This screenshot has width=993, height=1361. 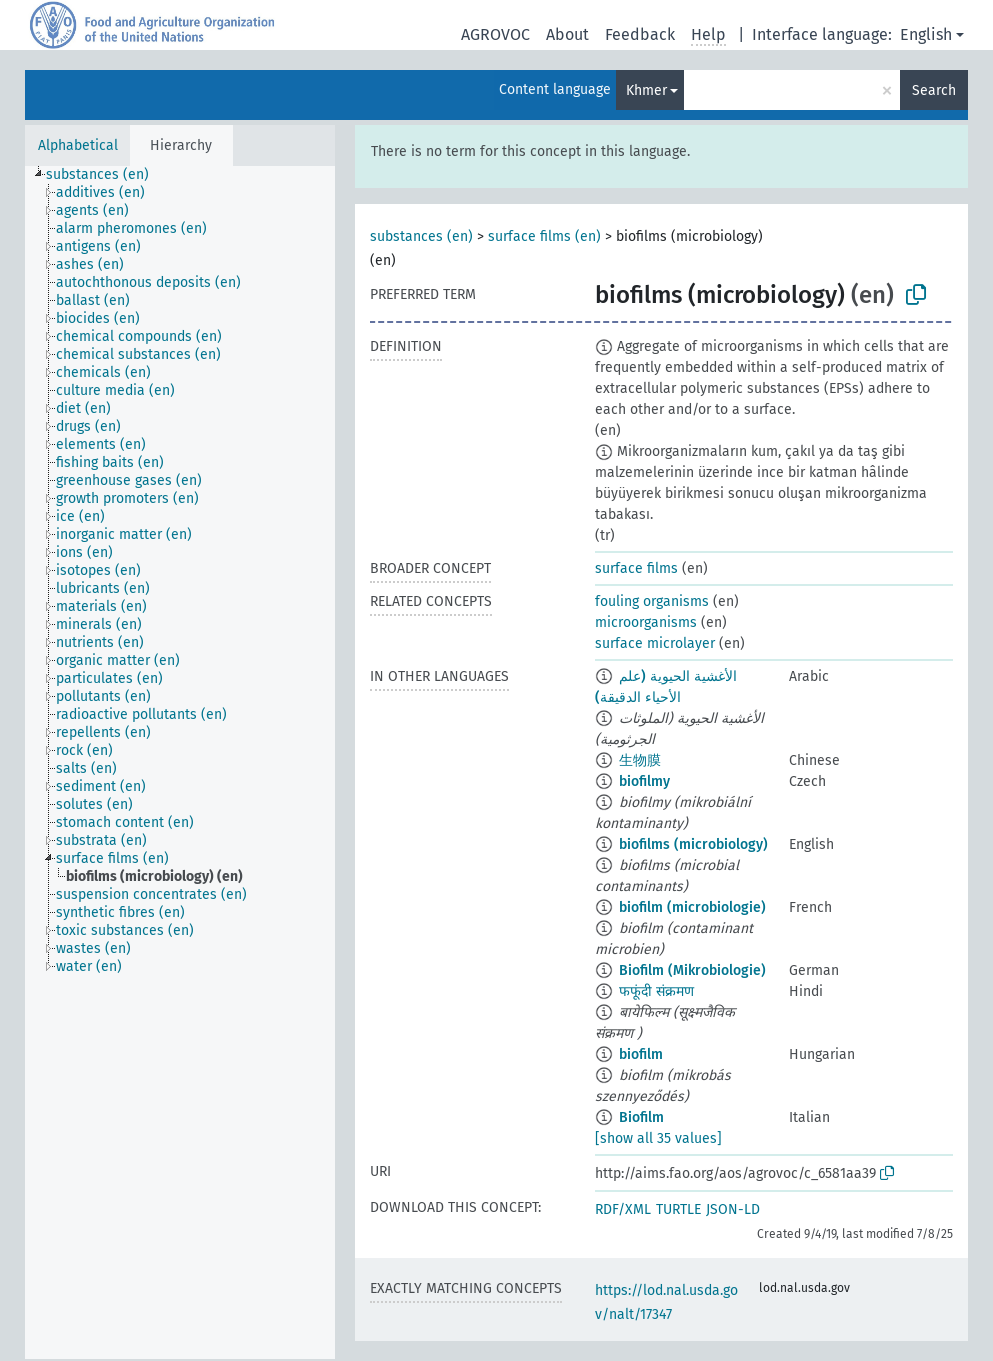 I want to click on microorganisms, so click(x=646, y=622).